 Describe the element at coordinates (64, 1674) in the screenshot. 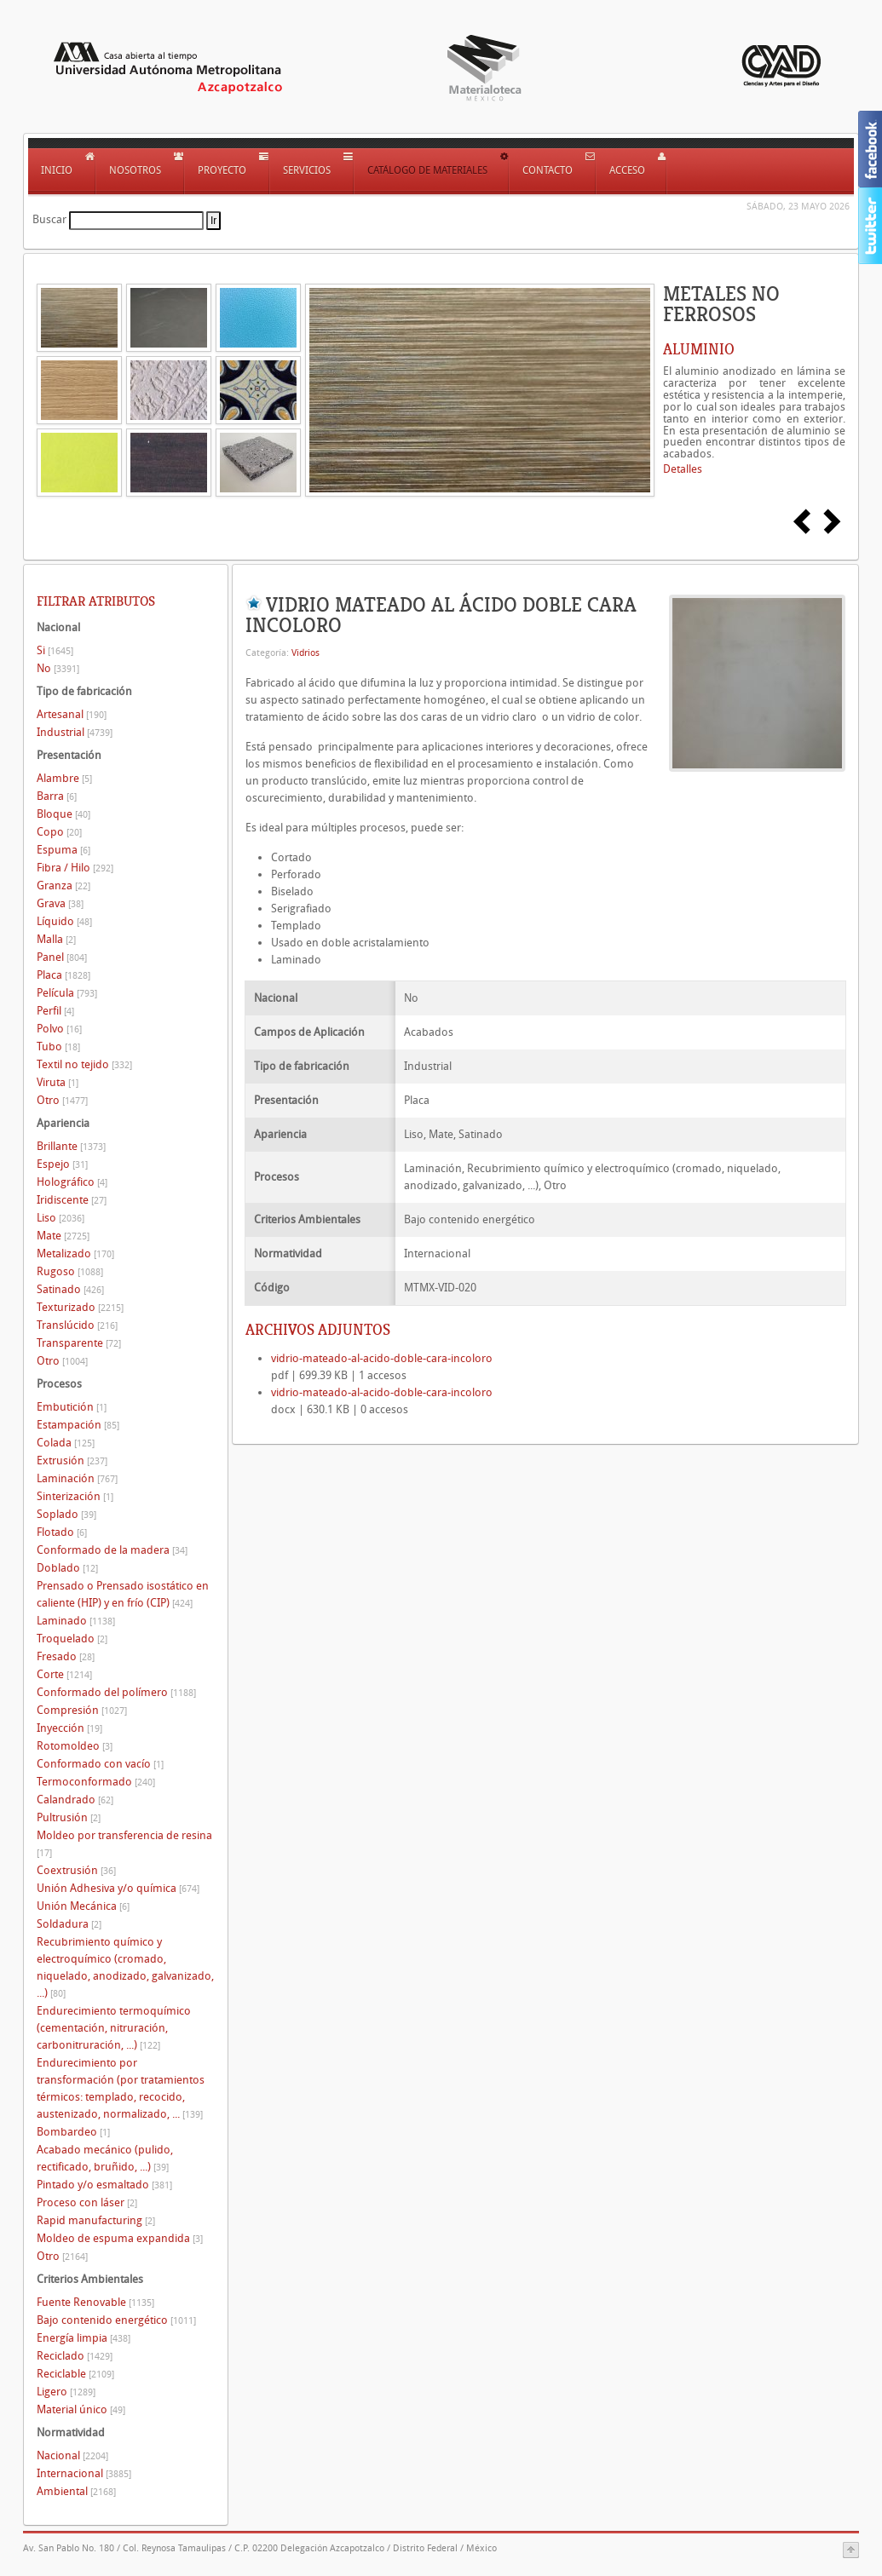

I see `Corte` at that location.